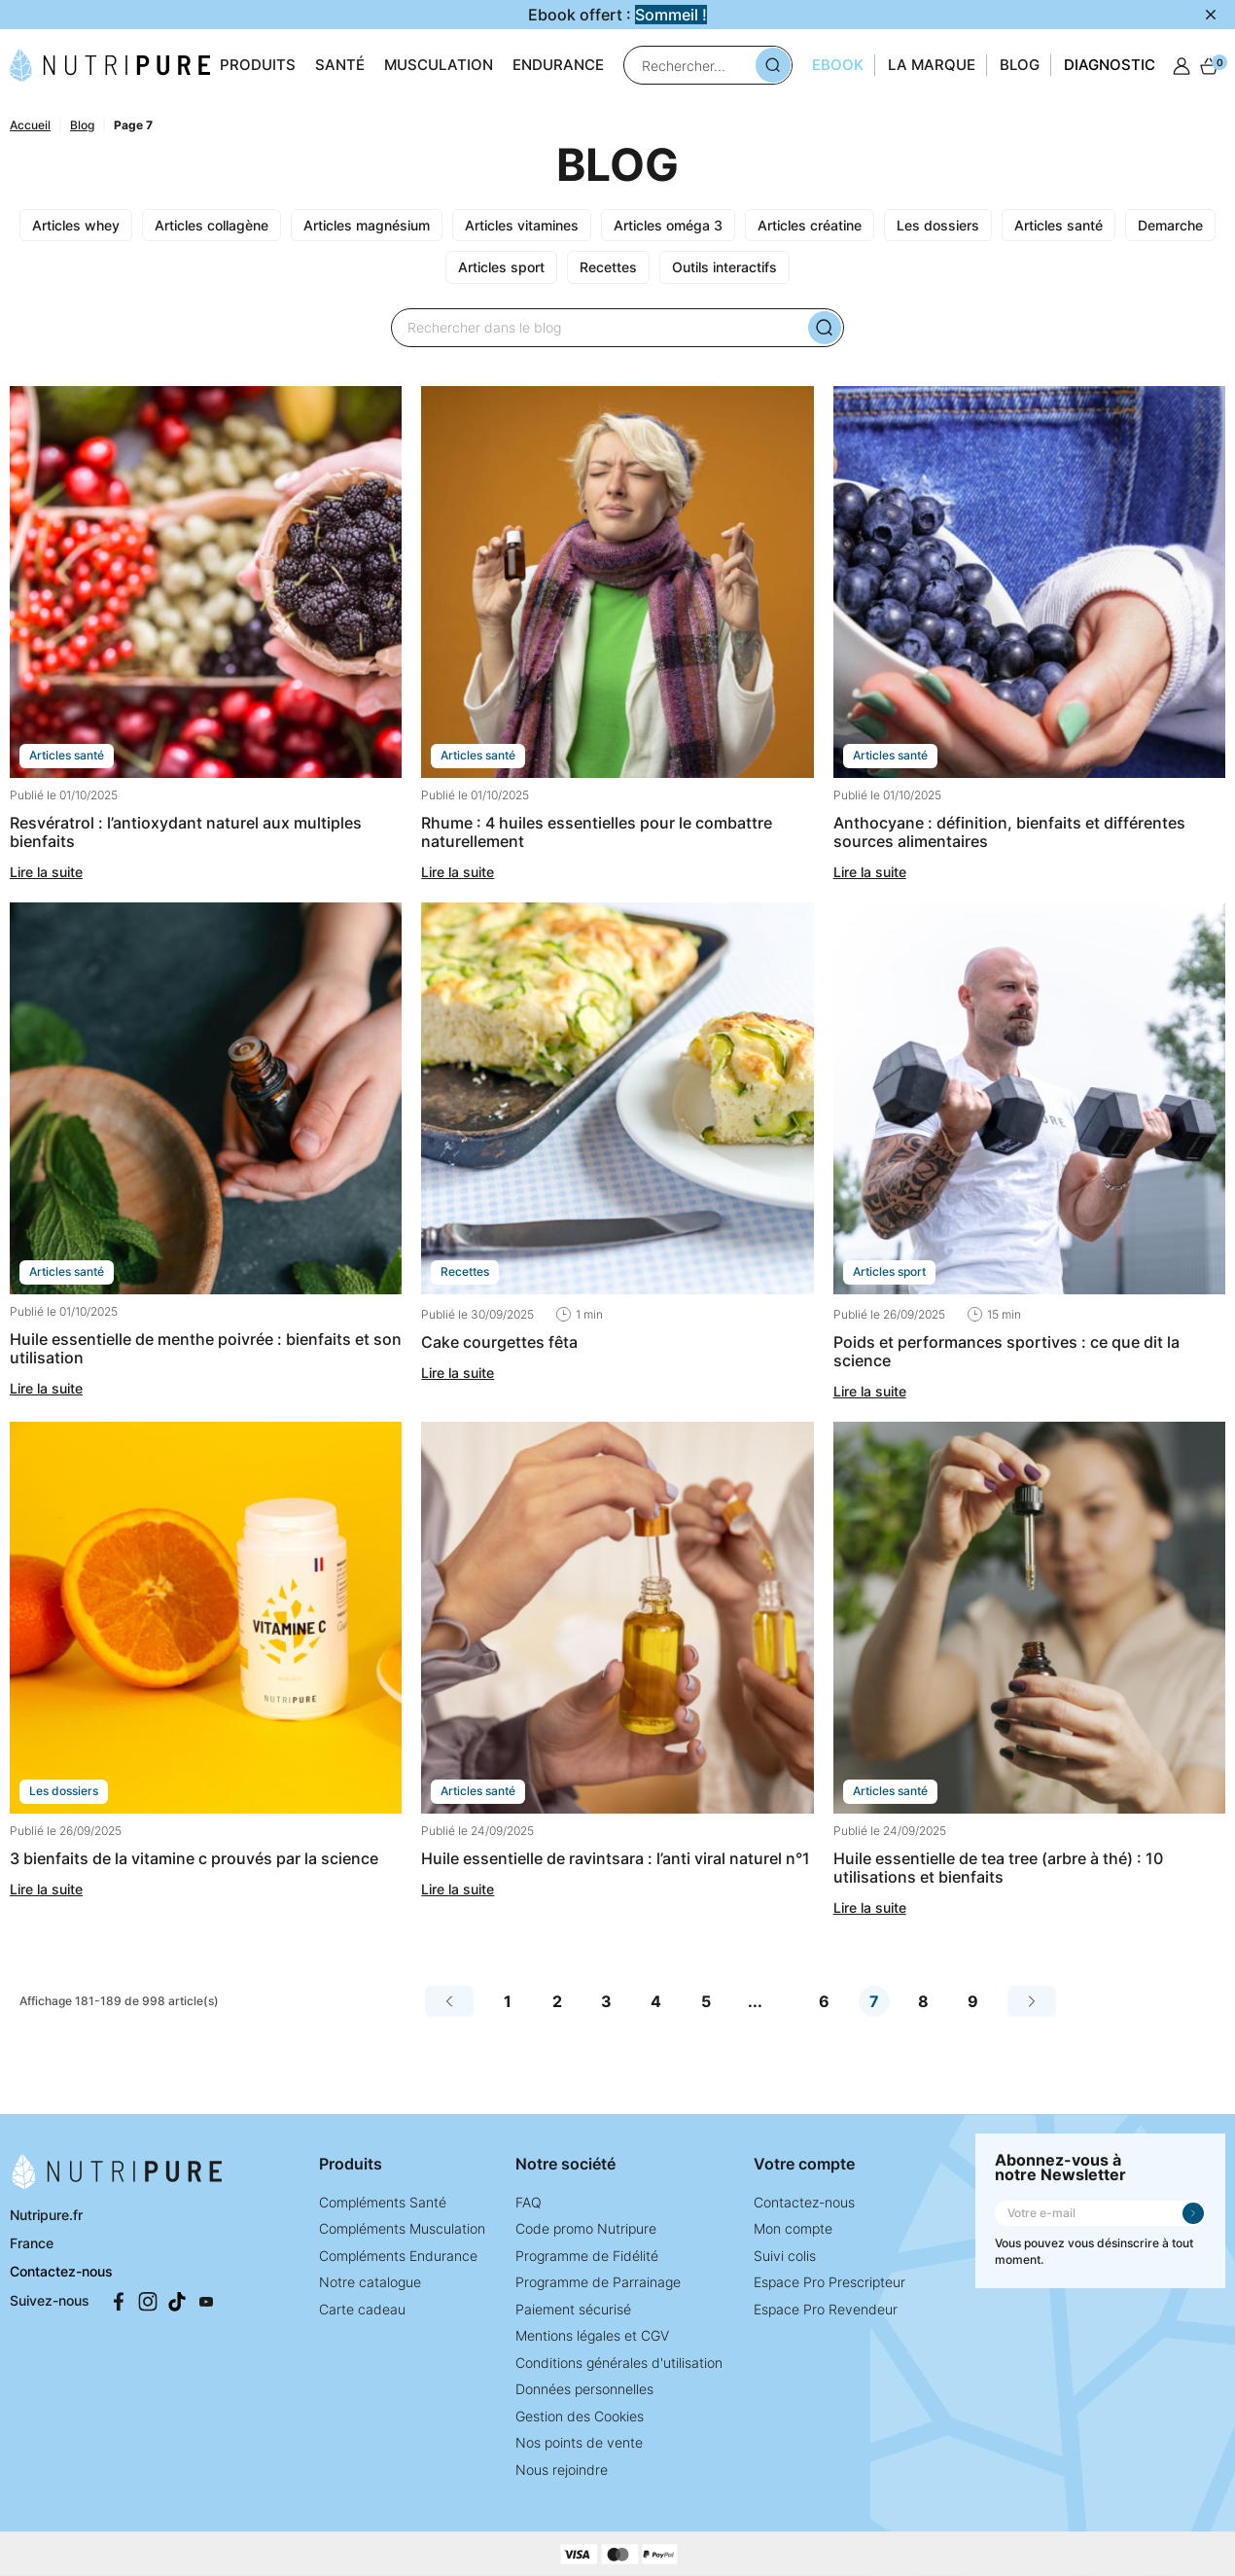 The height and width of the screenshot is (2576, 1235). I want to click on Cake courgettes fêta, so click(499, 1342).